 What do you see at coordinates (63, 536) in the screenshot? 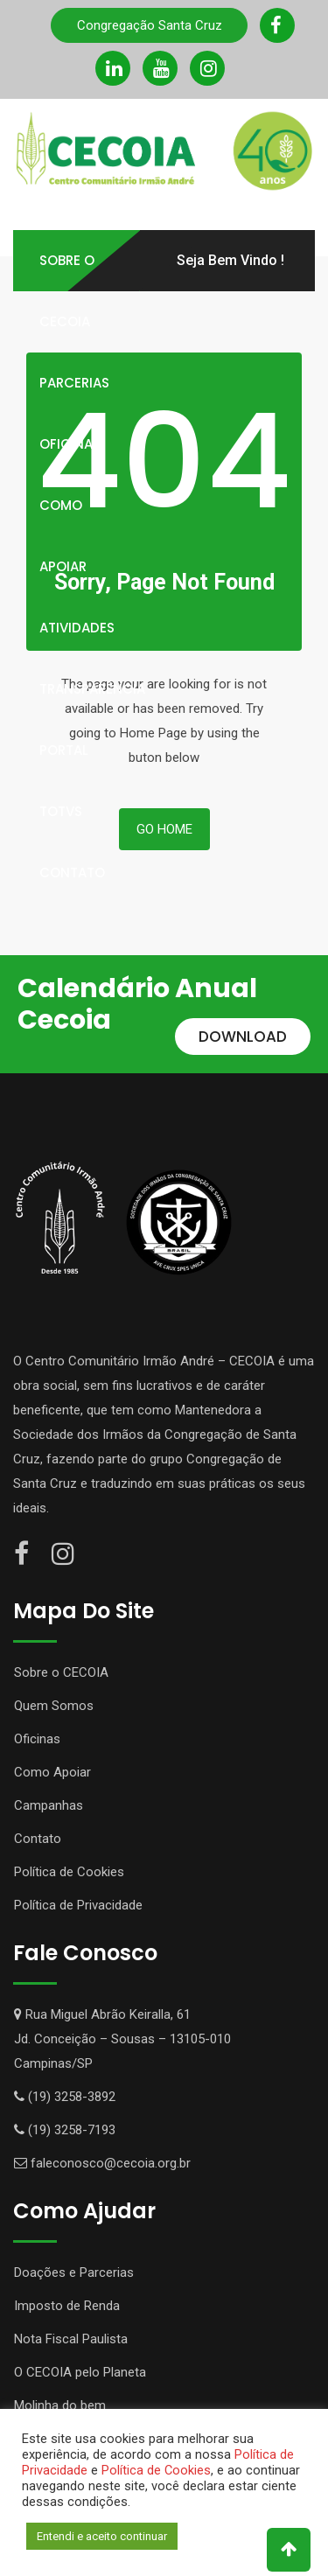
I see `Como Apoiar` at bounding box center [63, 536].